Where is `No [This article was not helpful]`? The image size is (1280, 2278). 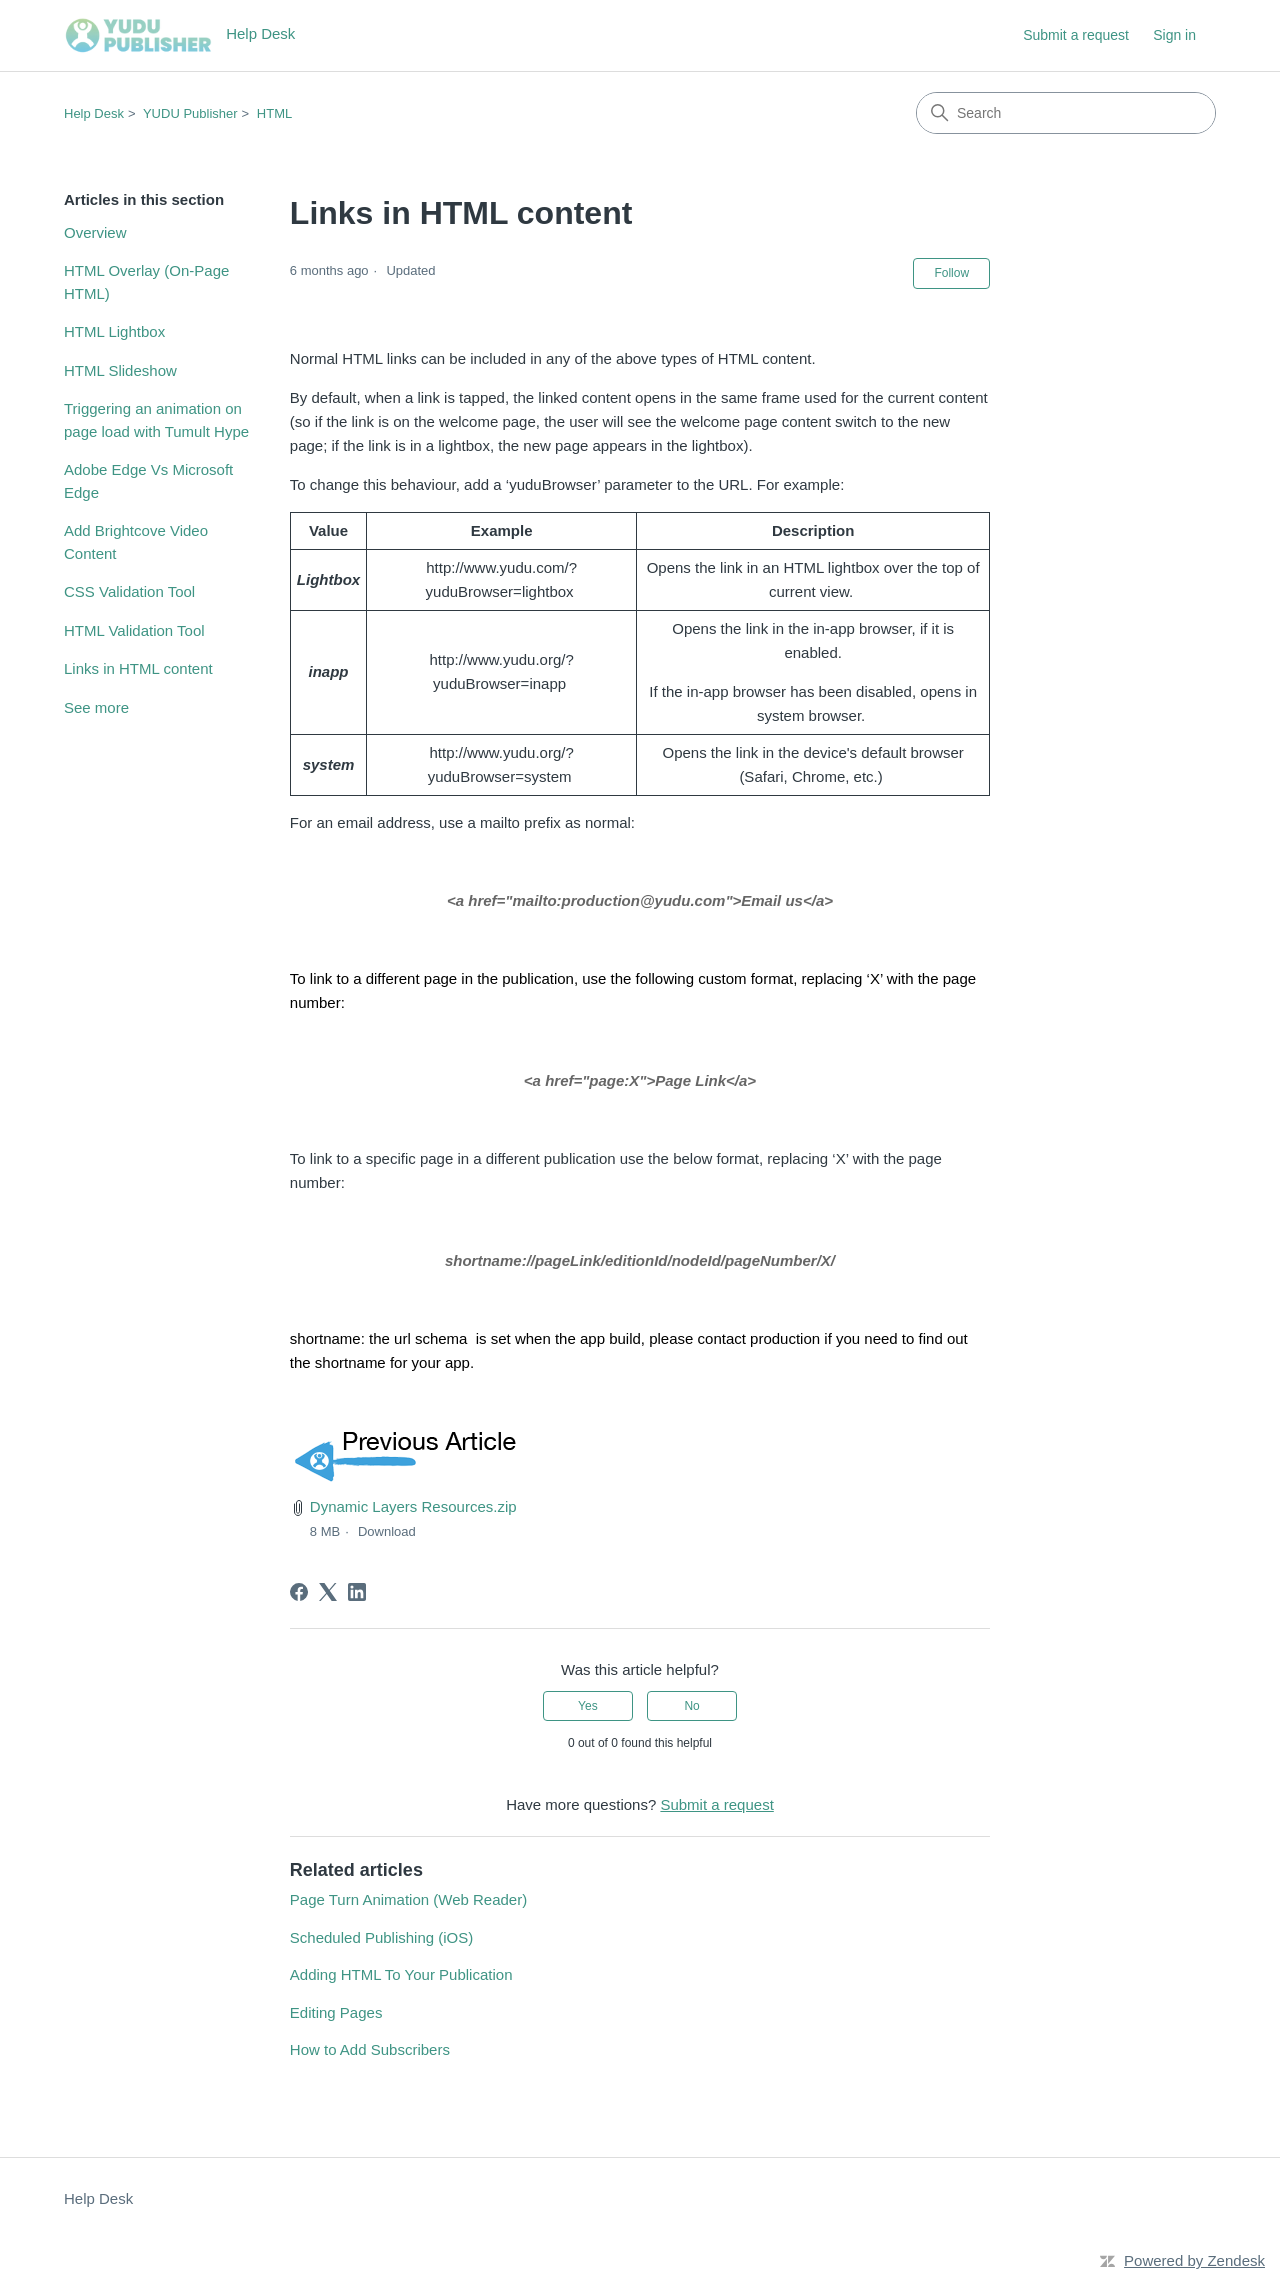 No [This article was not helpful] is located at coordinates (691, 1706).